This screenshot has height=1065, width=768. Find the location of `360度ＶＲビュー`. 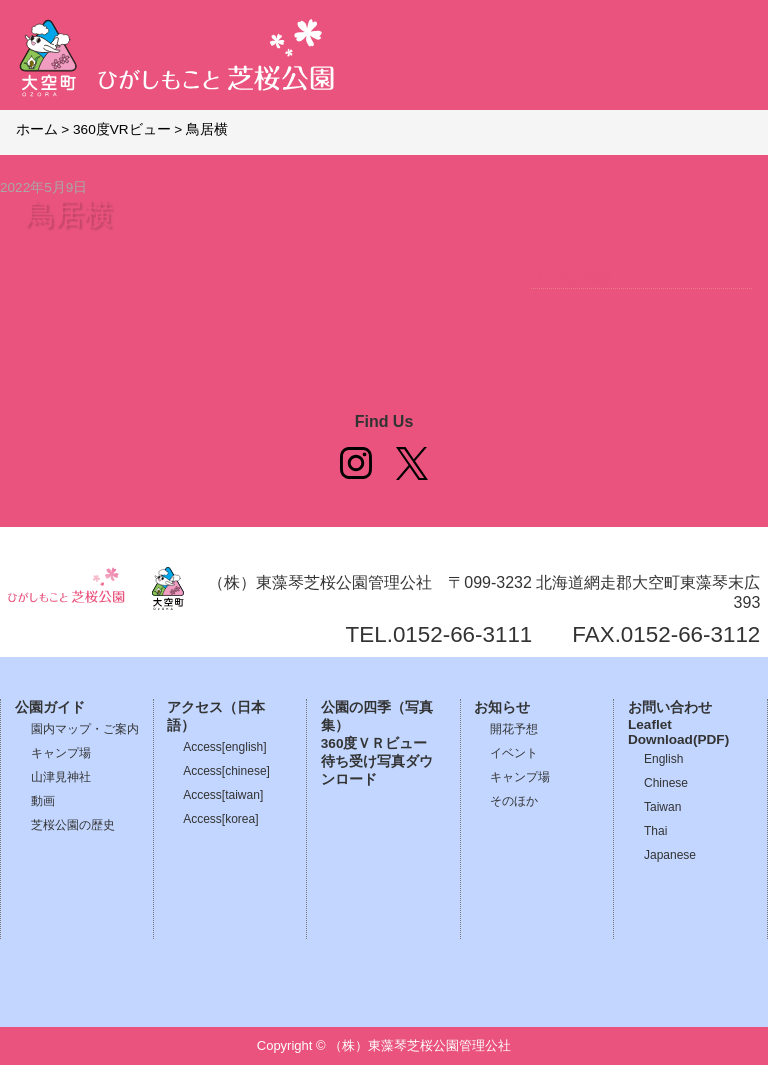

360度ＶＲビュー is located at coordinates (374, 743).